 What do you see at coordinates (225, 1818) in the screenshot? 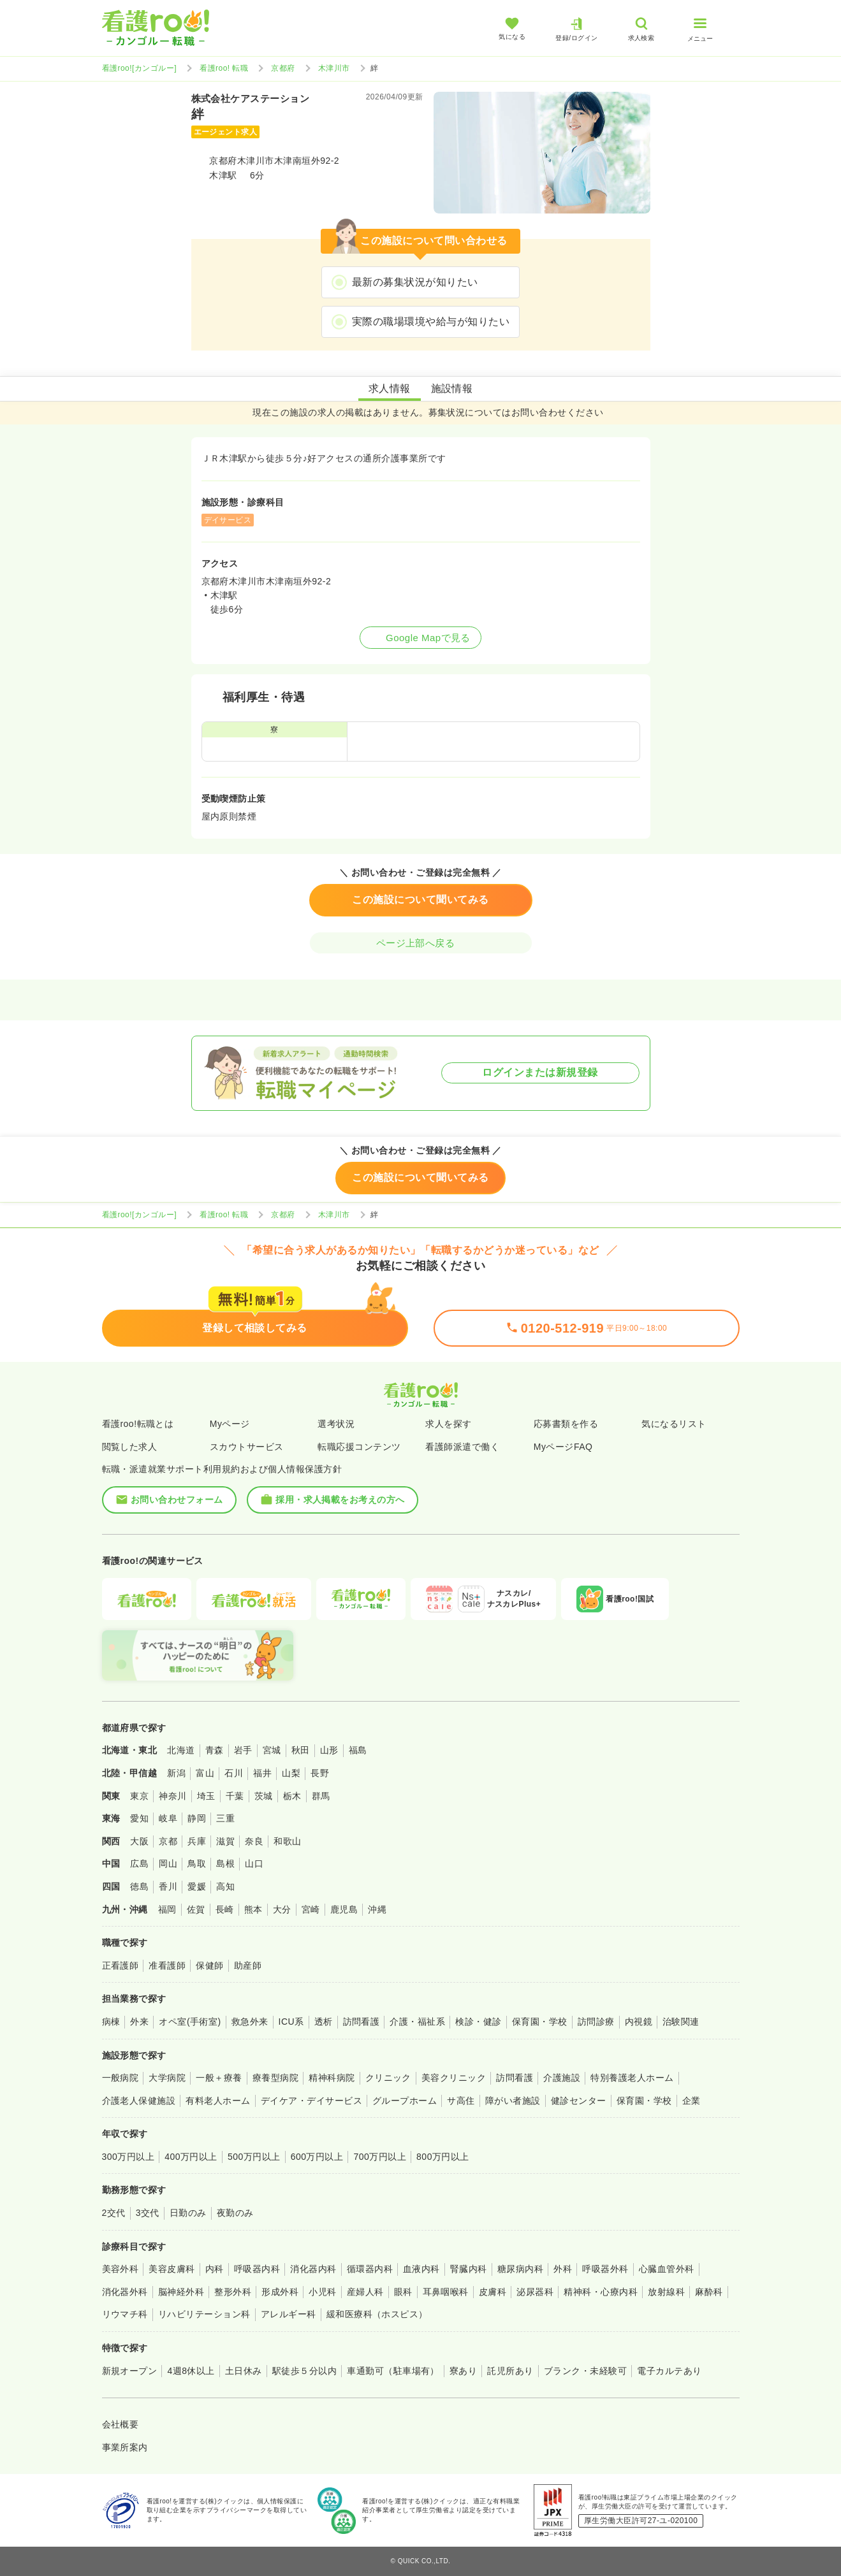
I see `三重` at bounding box center [225, 1818].